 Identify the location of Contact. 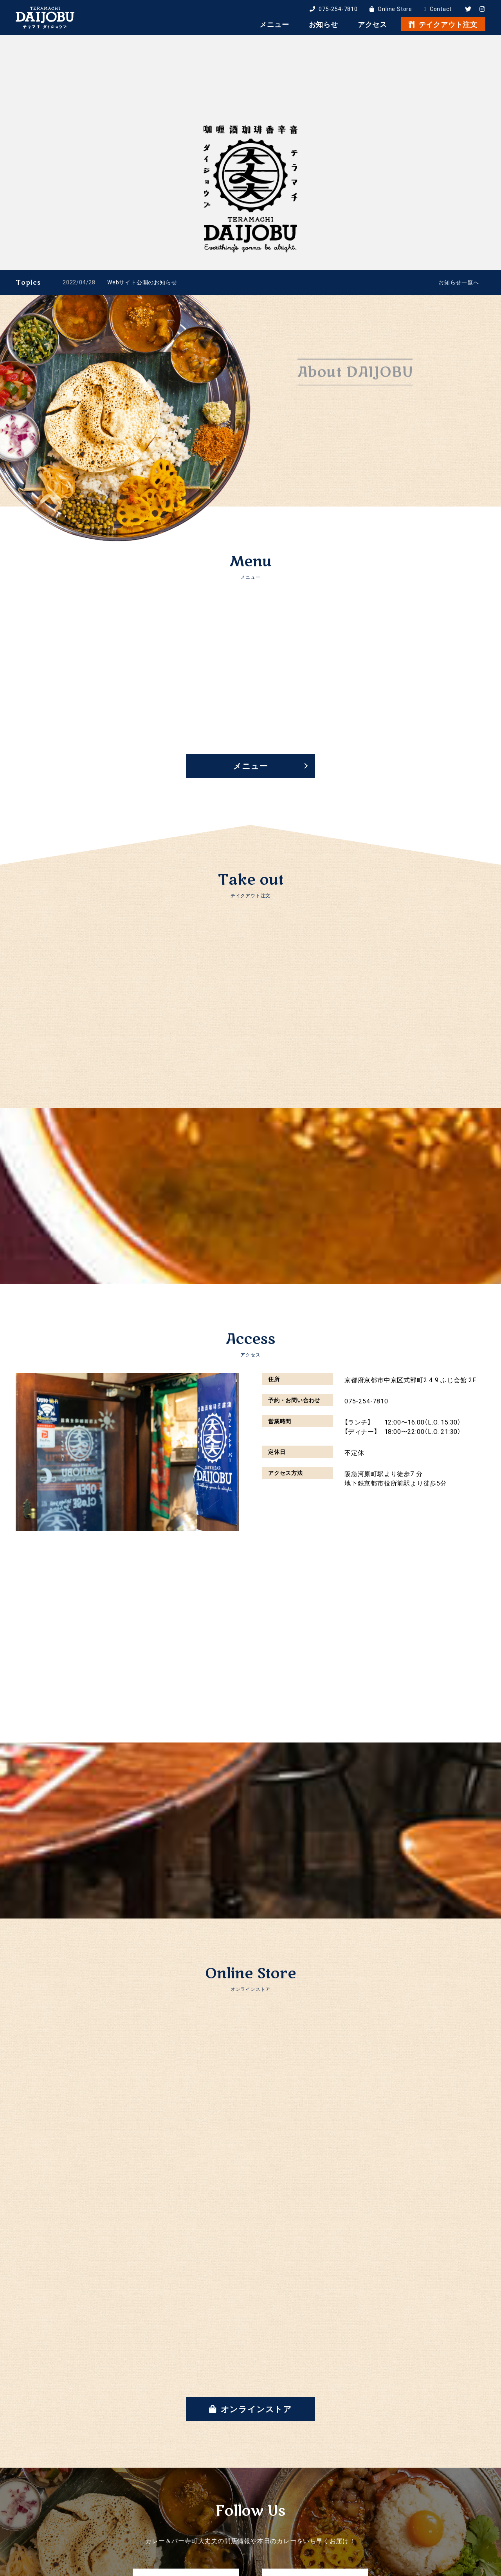
(437, 9).